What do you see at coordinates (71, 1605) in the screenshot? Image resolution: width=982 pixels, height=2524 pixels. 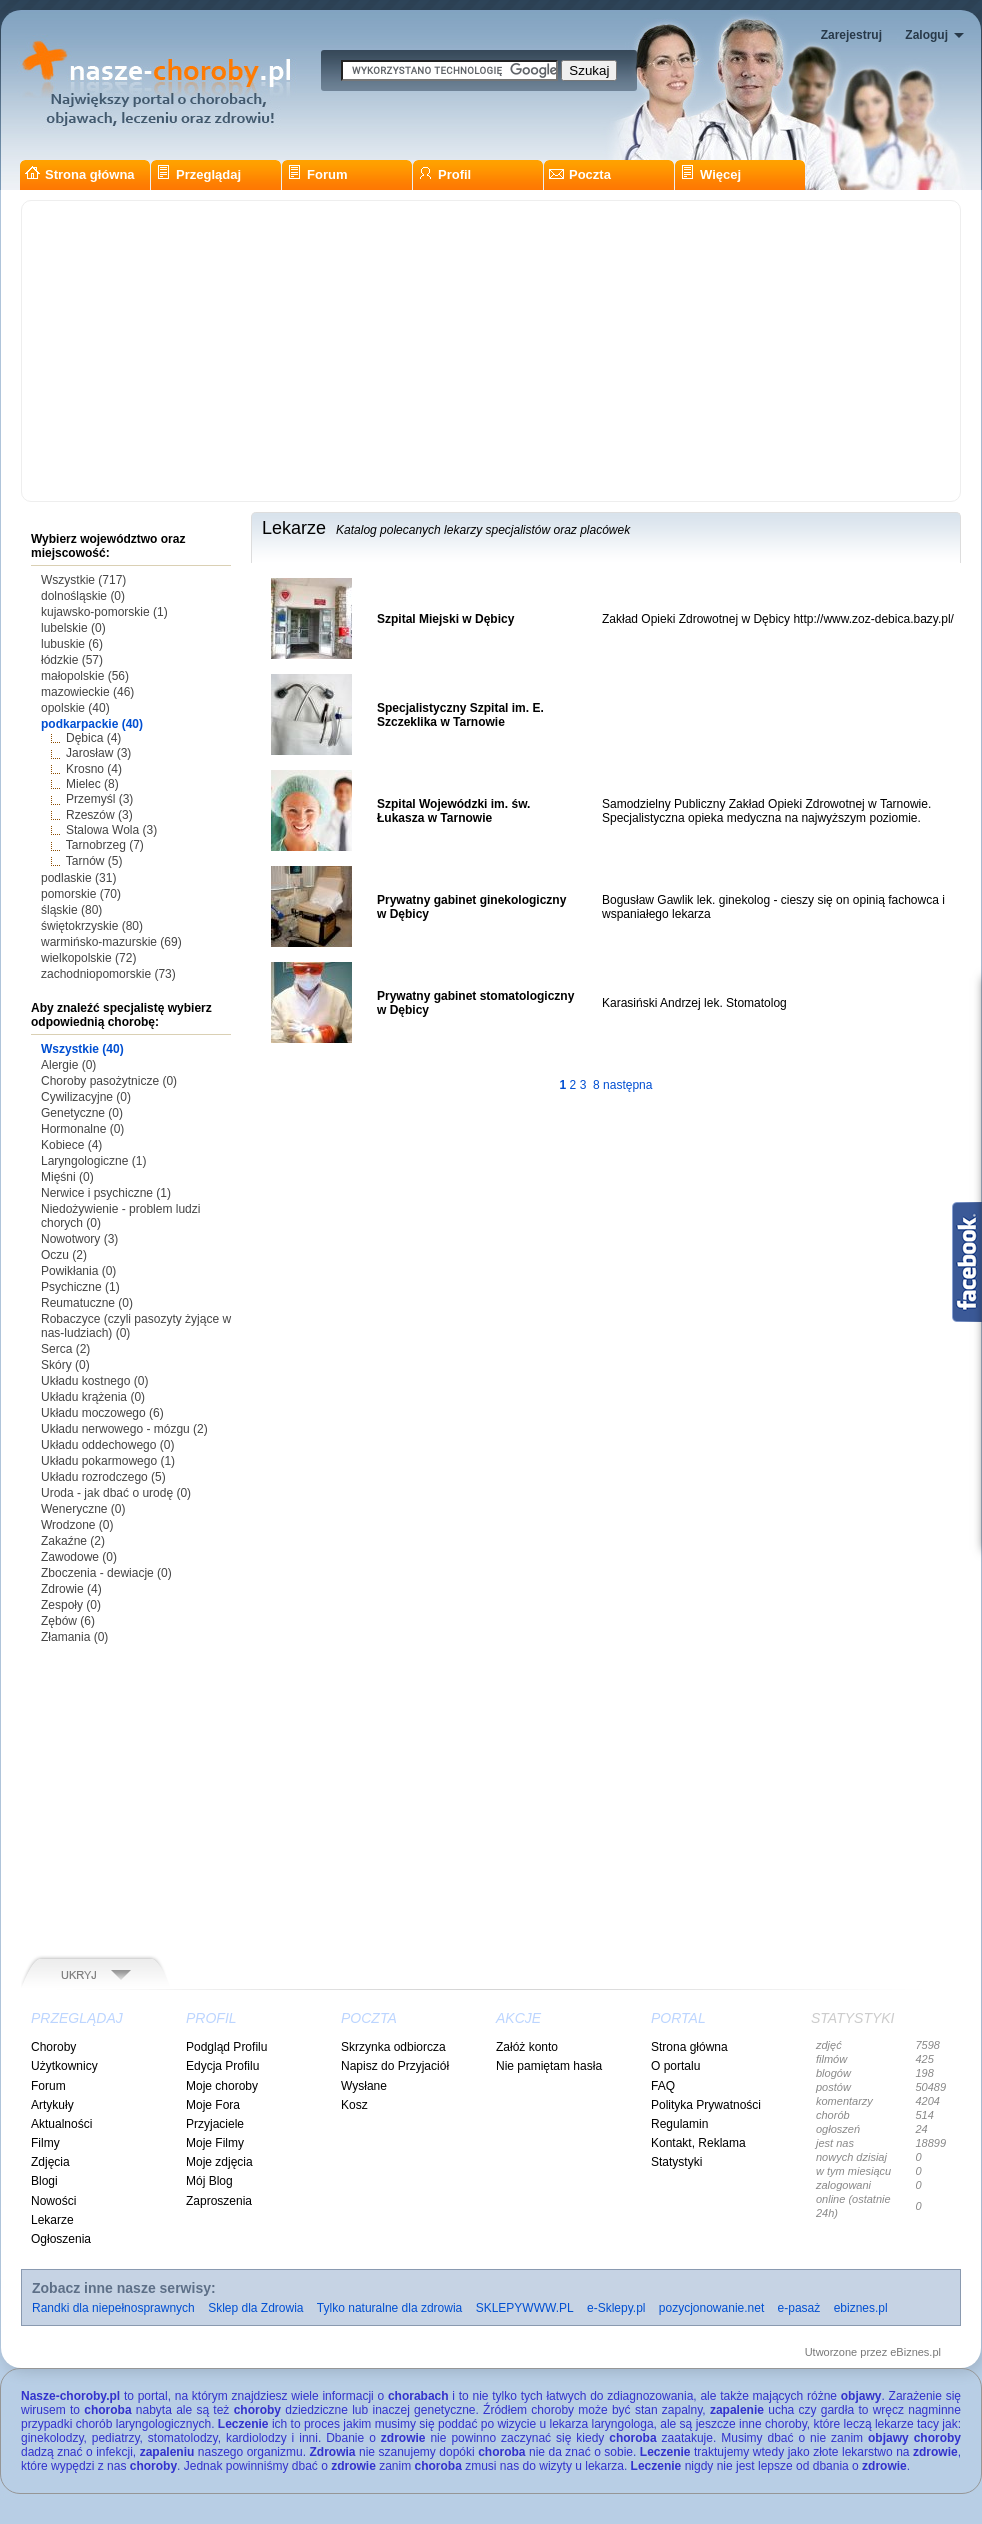 I see `Zespoły (0)` at bounding box center [71, 1605].